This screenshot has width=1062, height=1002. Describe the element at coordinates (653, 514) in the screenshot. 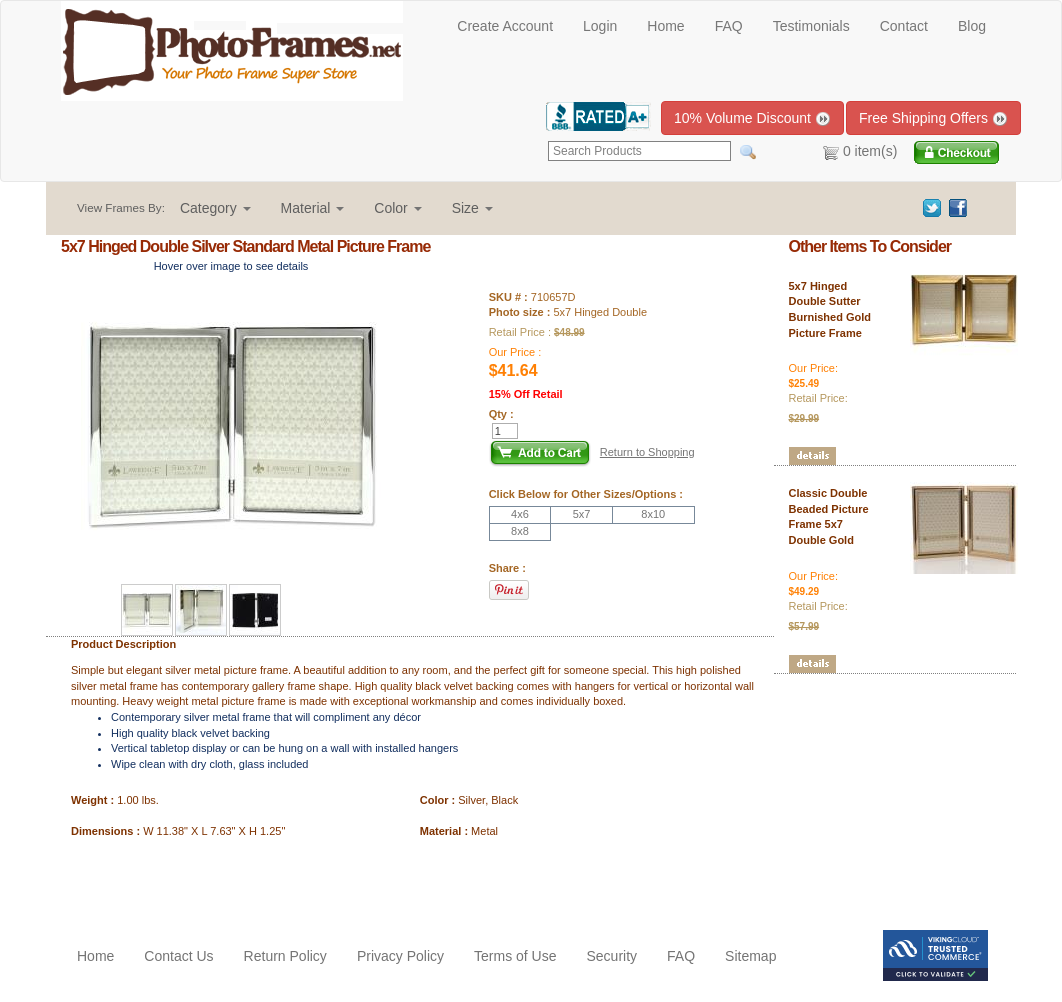

I see `8x10` at that location.